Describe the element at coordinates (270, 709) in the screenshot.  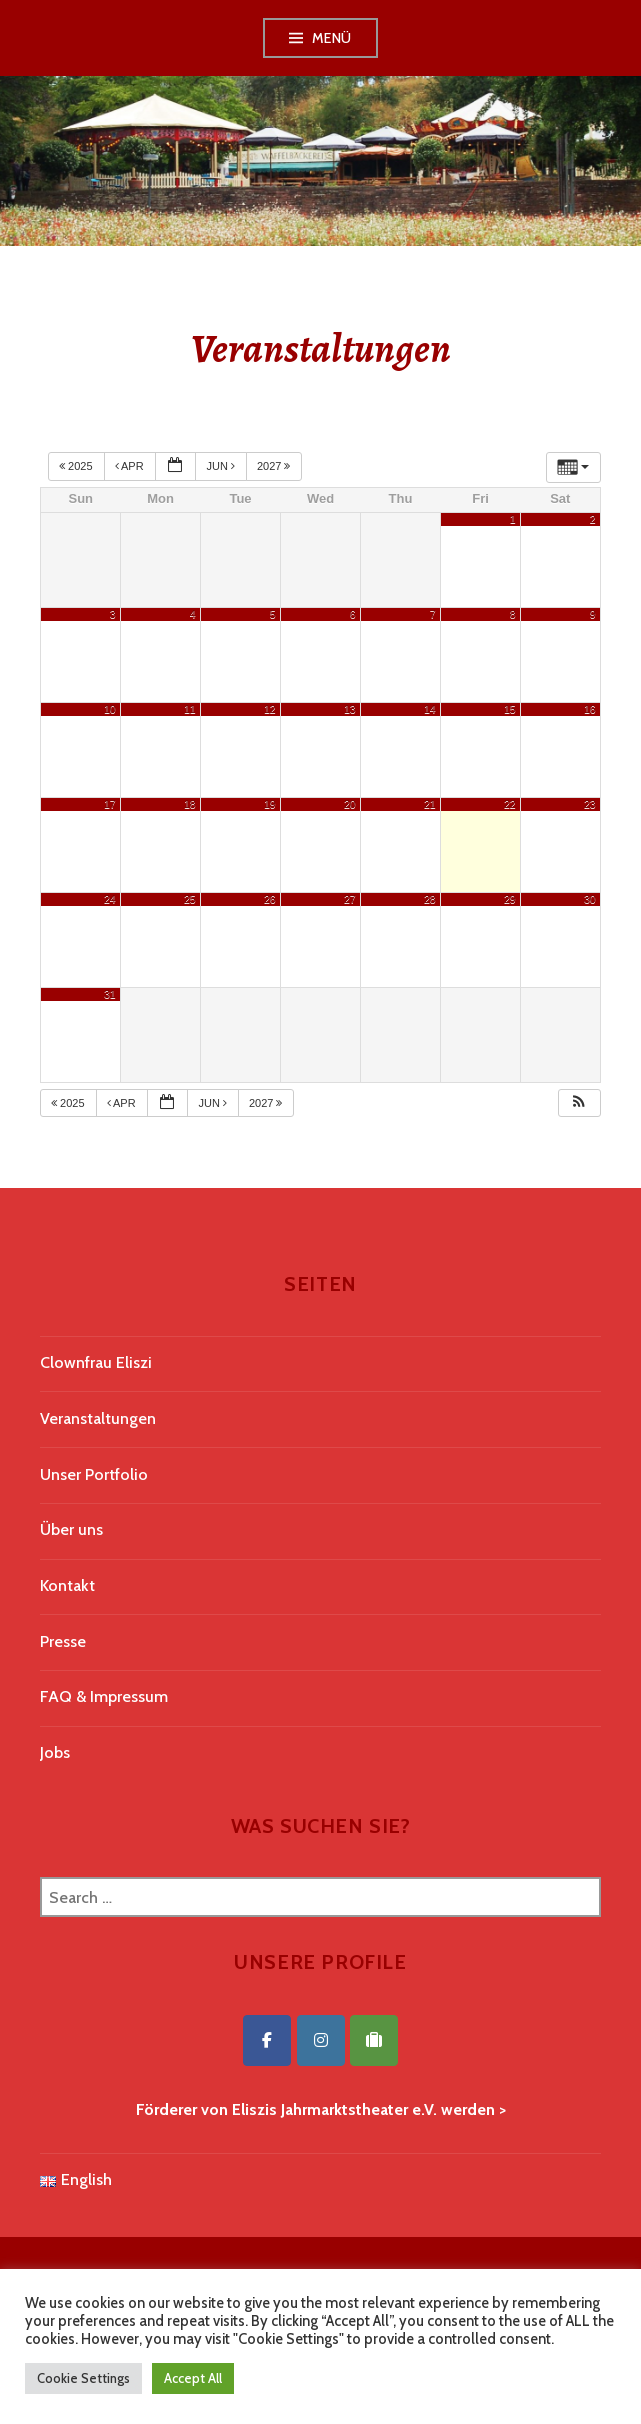
I see `12` at that location.